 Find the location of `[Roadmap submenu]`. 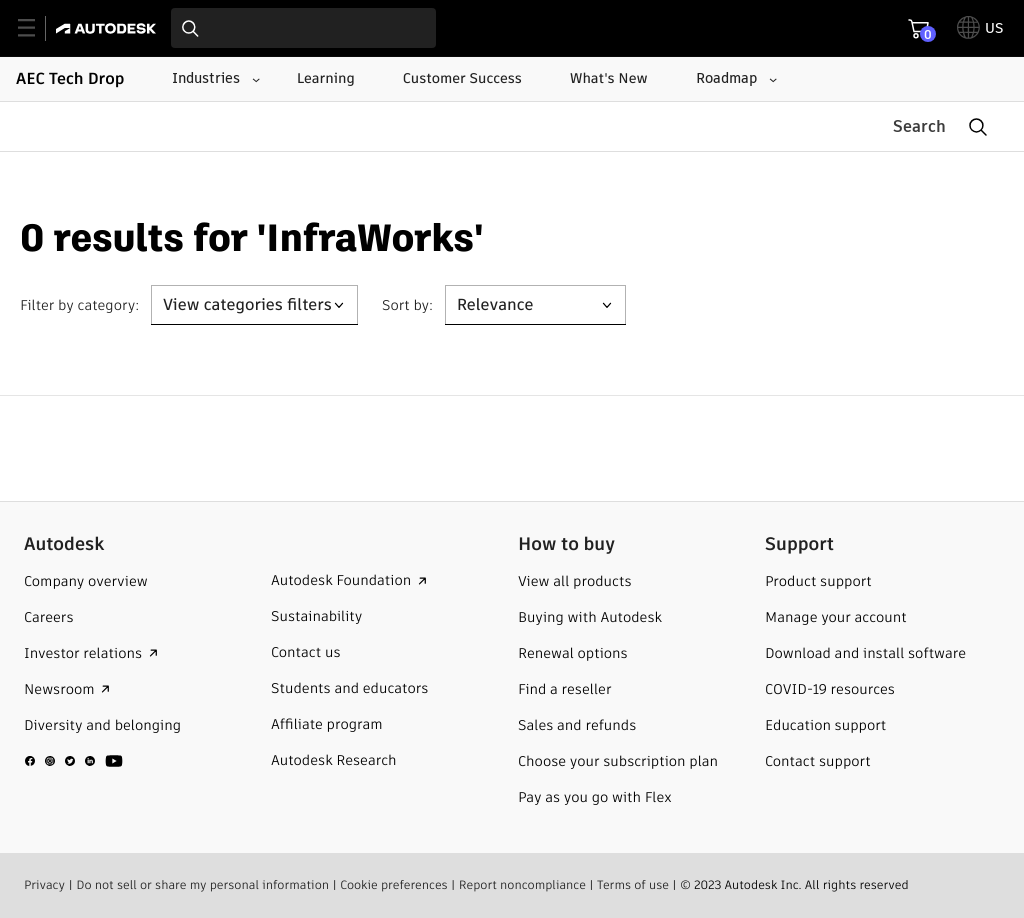

[Roadmap submenu] is located at coordinates (734, 79).